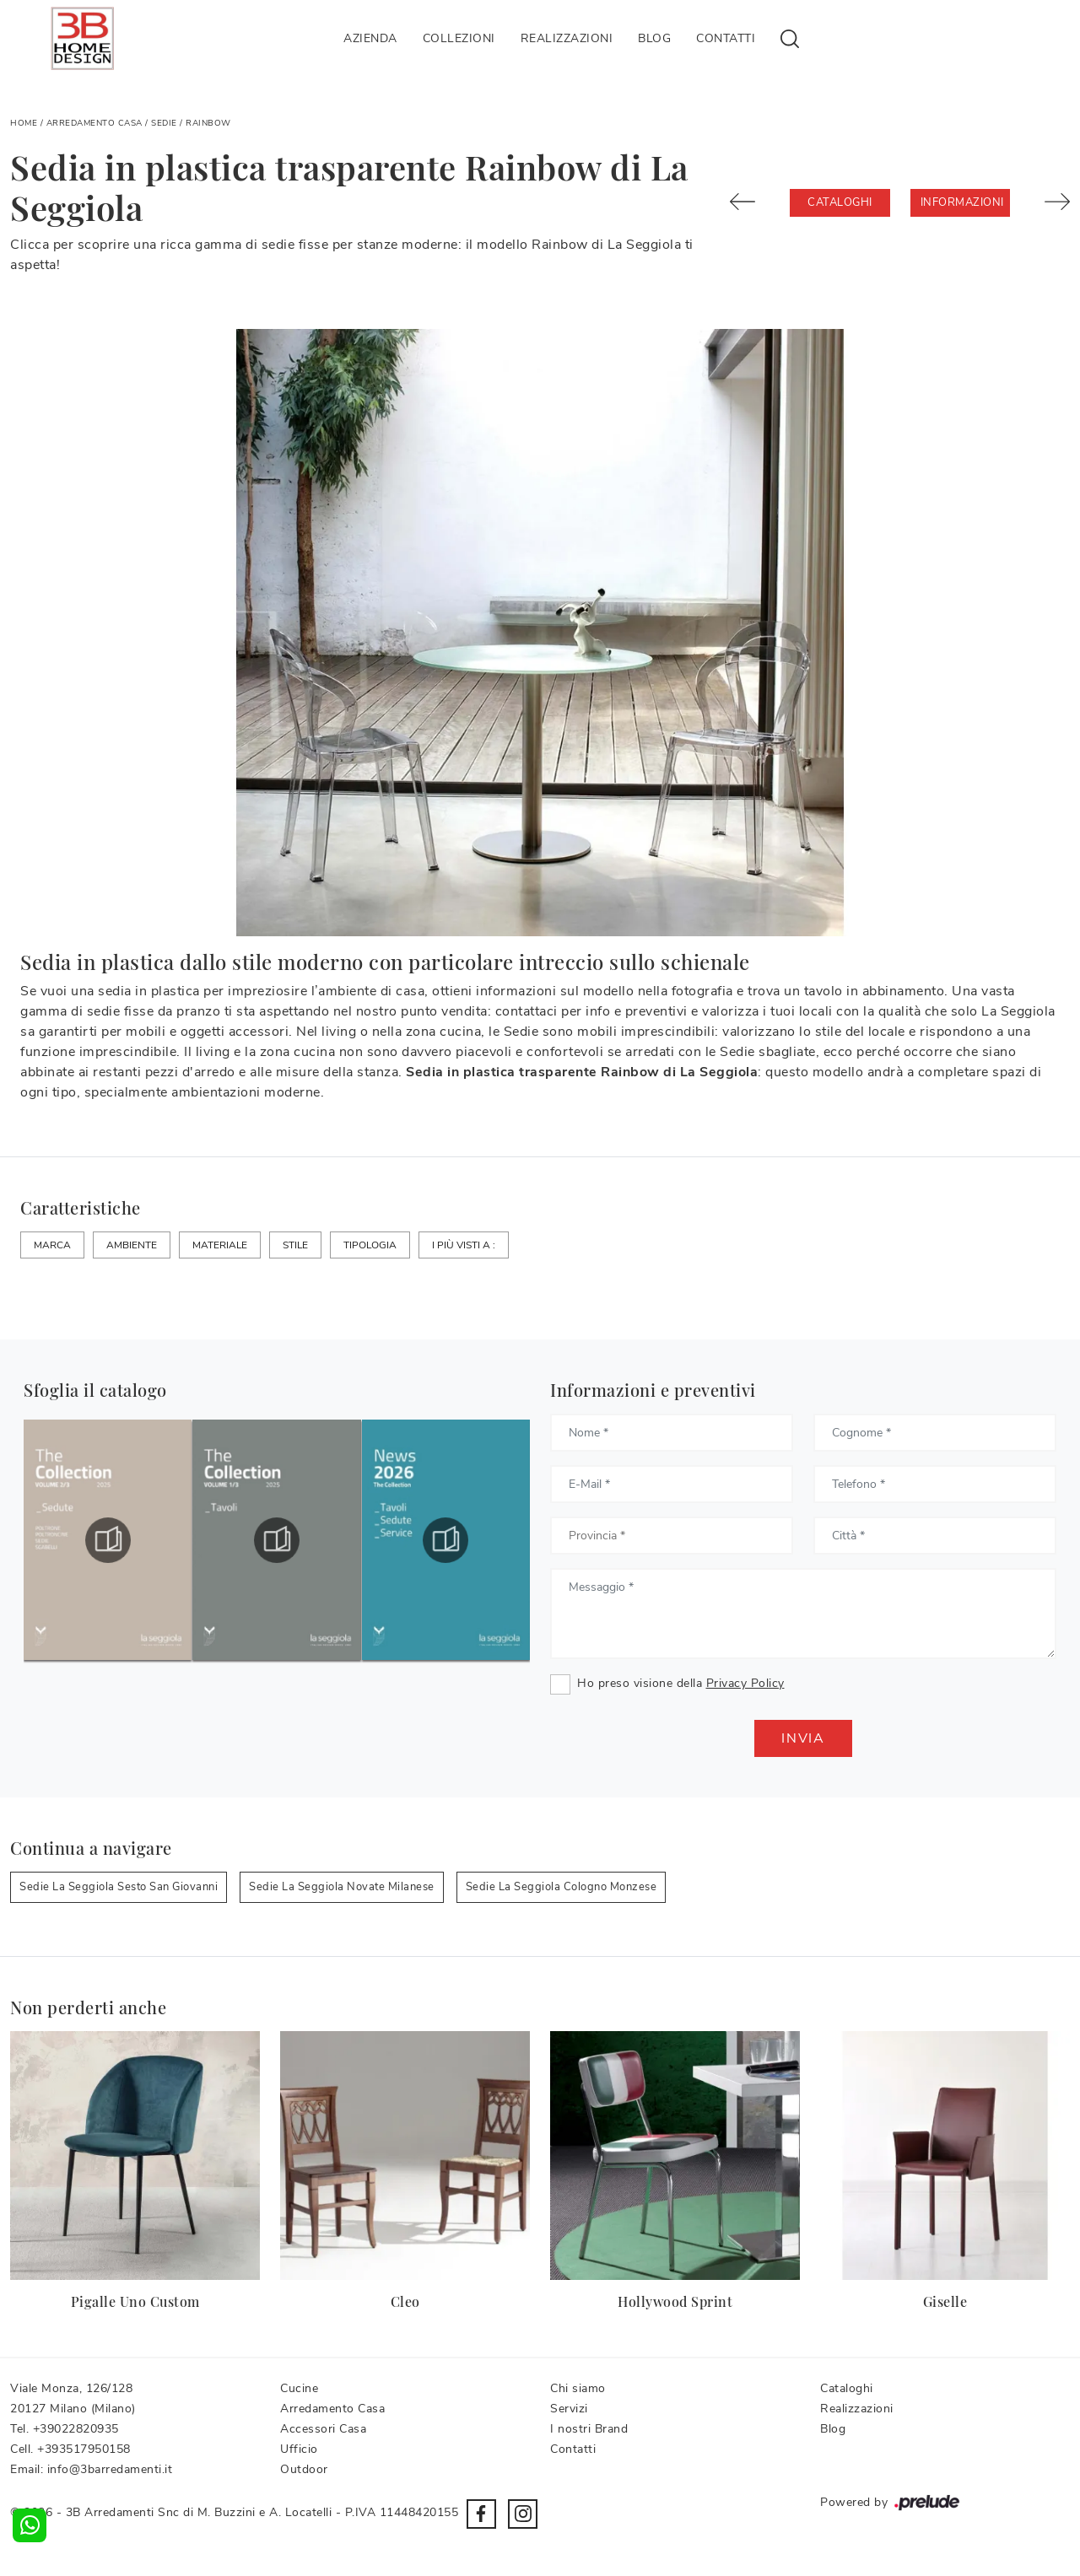  I want to click on Rainbow, so click(208, 123).